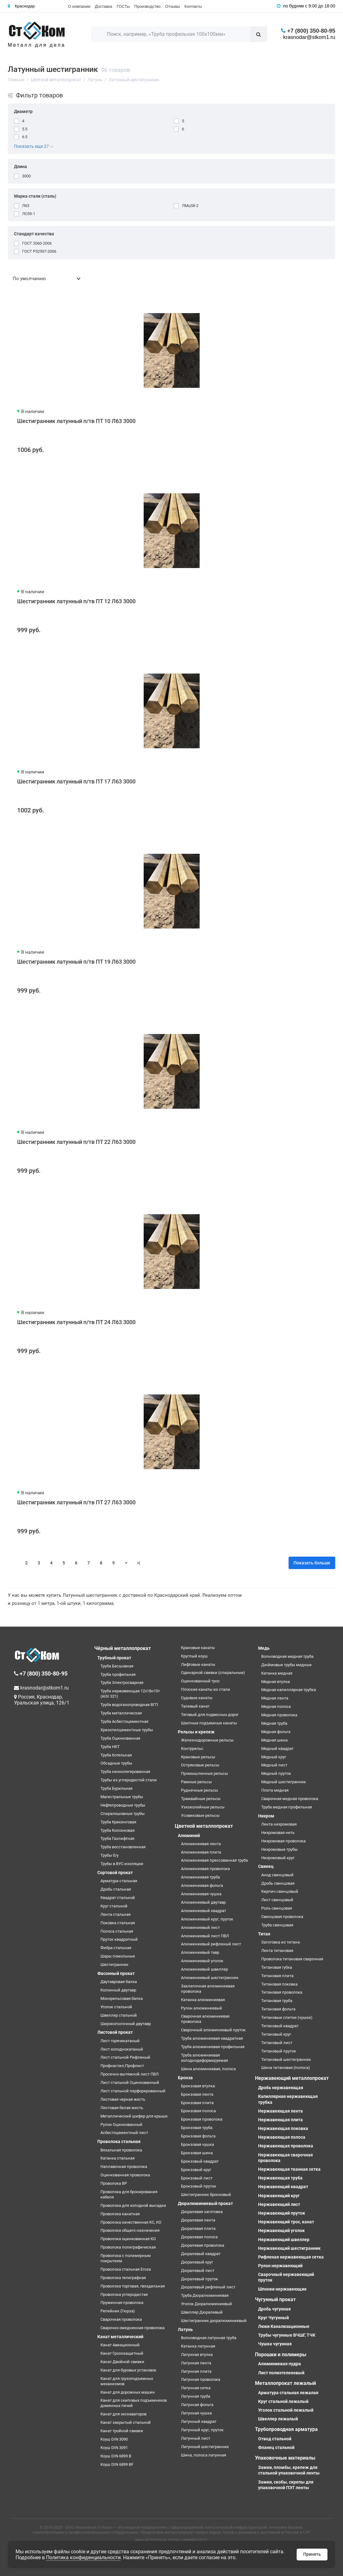 The image size is (343, 2576). I want to click on Алюминиевый круг, пруток, so click(207, 1919).